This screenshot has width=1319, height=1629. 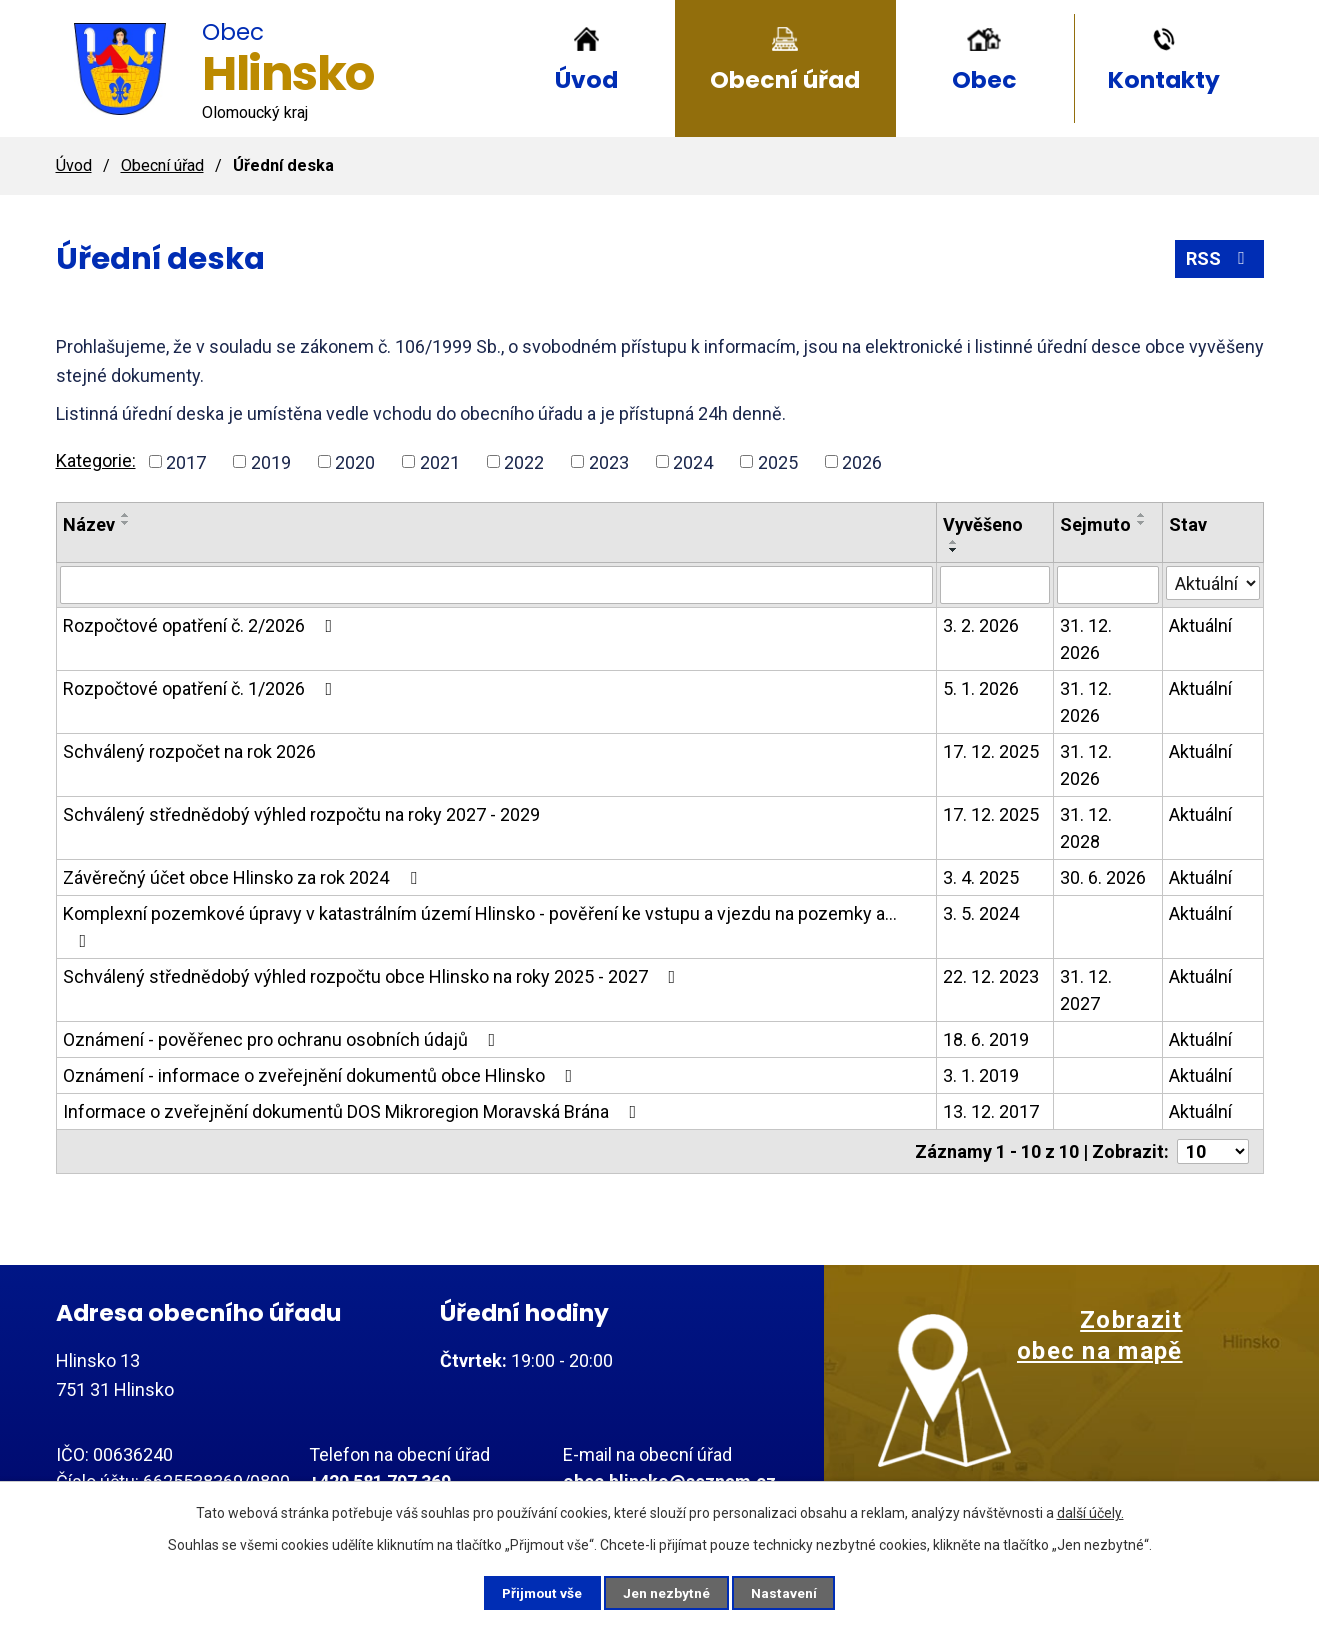 What do you see at coordinates (96, 460) in the screenshot?
I see `Kategorie:` at bounding box center [96, 460].